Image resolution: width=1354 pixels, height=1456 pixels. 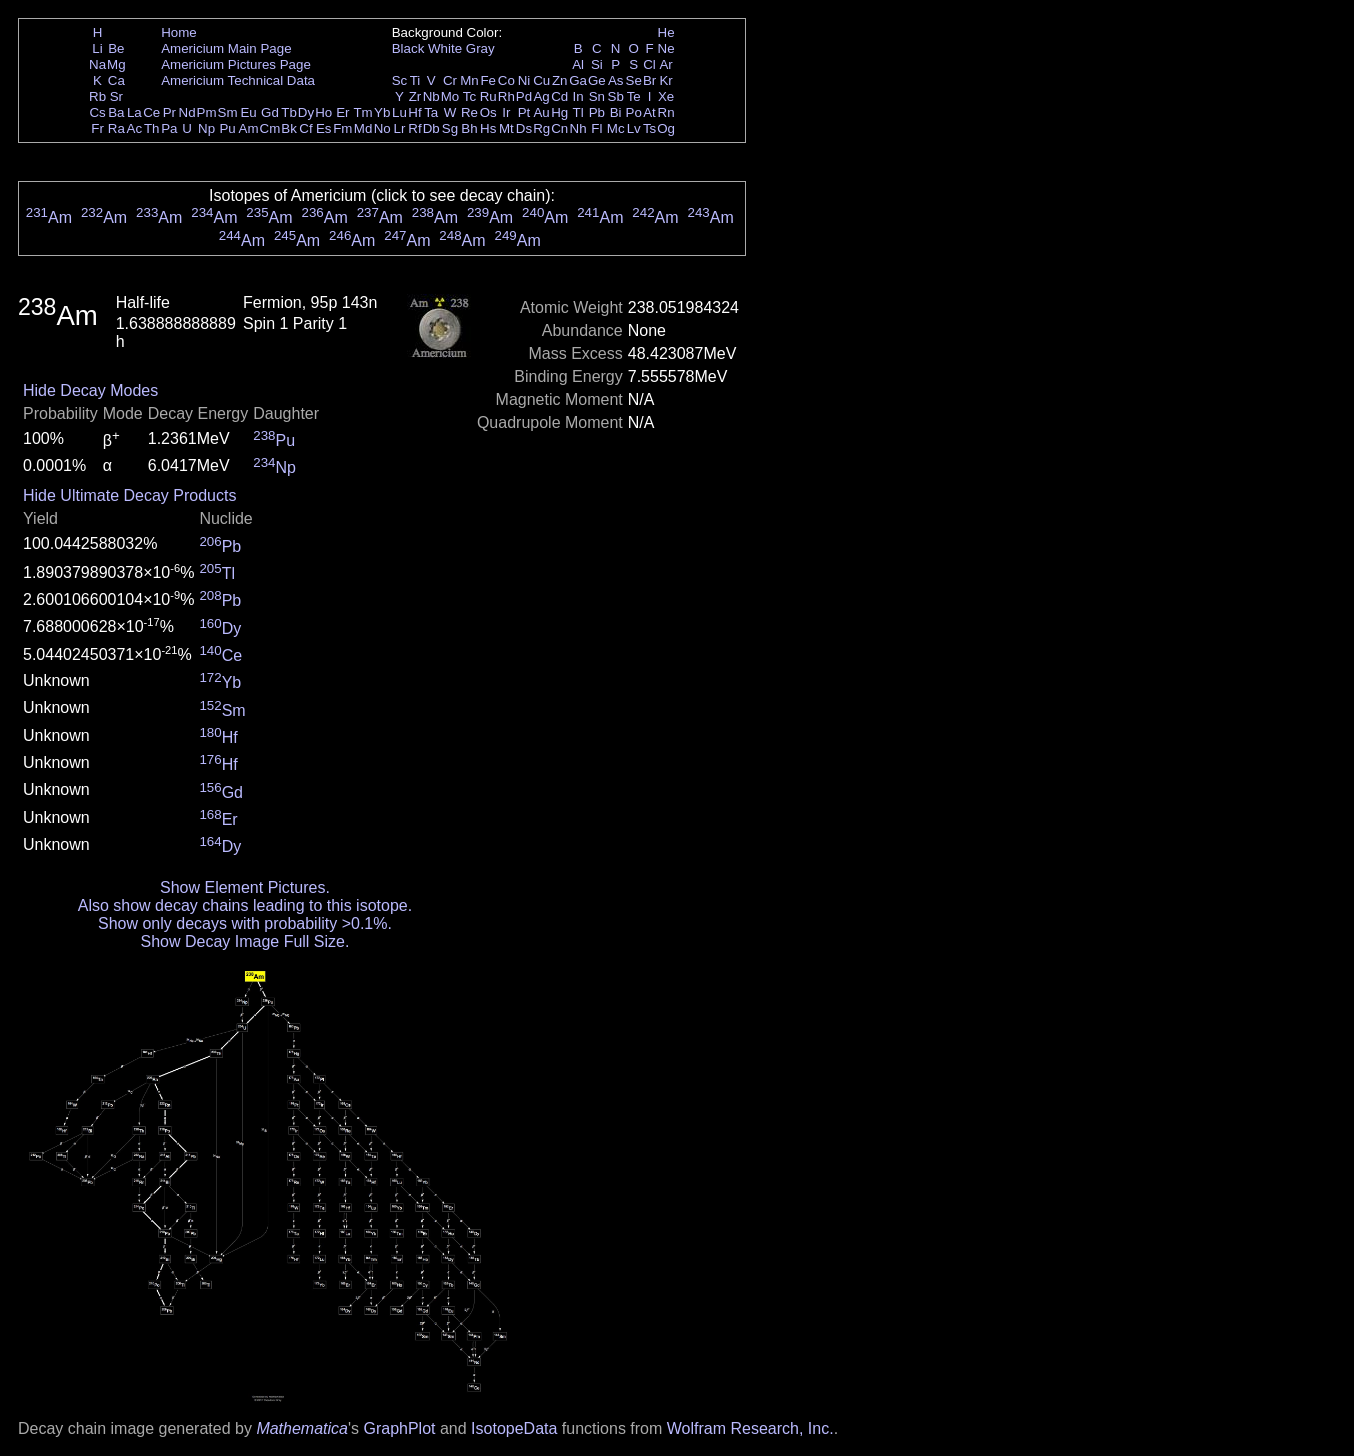 What do you see at coordinates (524, 96) in the screenshot?
I see `Pd` at bounding box center [524, 96].